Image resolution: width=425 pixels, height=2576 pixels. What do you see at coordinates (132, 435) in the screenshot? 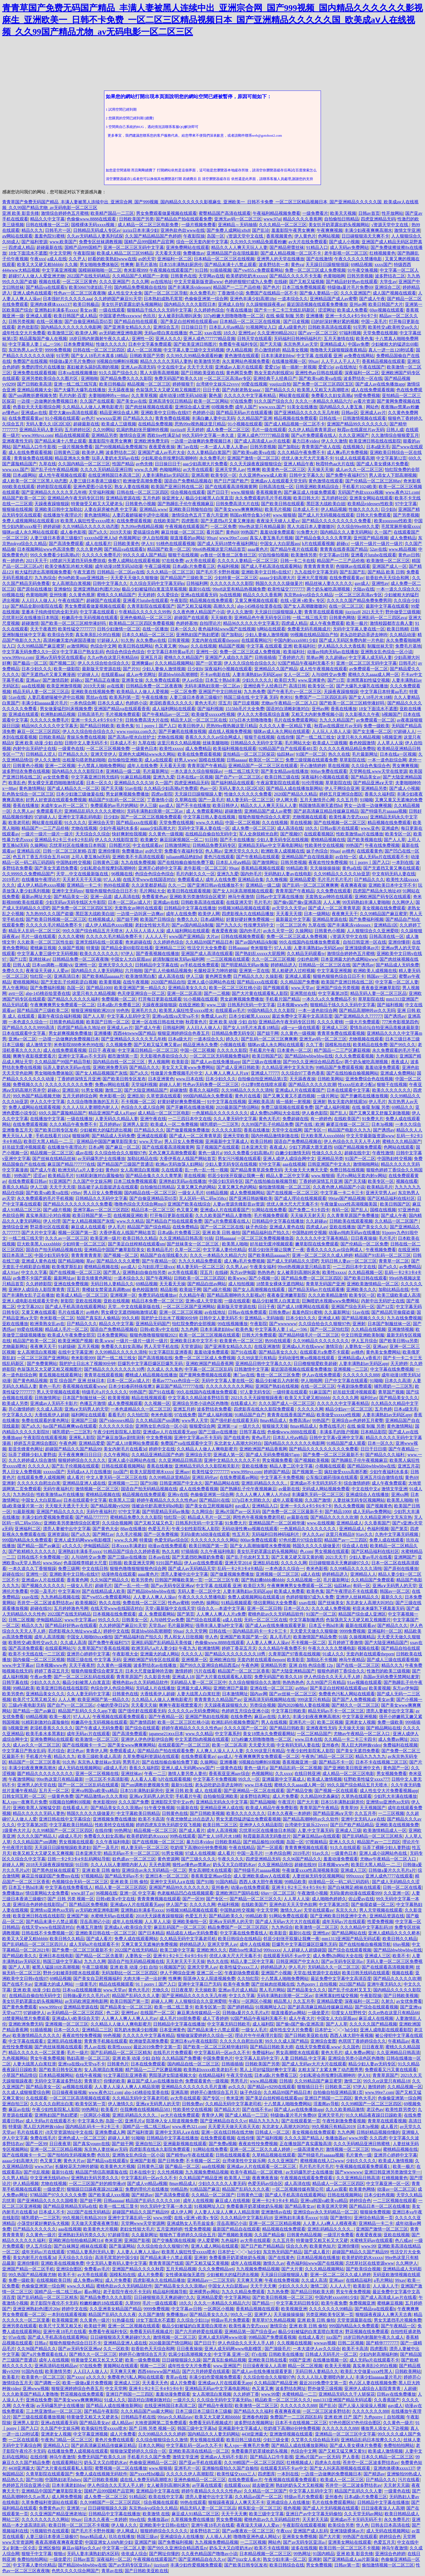
I see `激情综合亚洲` at bounding box center [132, 435].